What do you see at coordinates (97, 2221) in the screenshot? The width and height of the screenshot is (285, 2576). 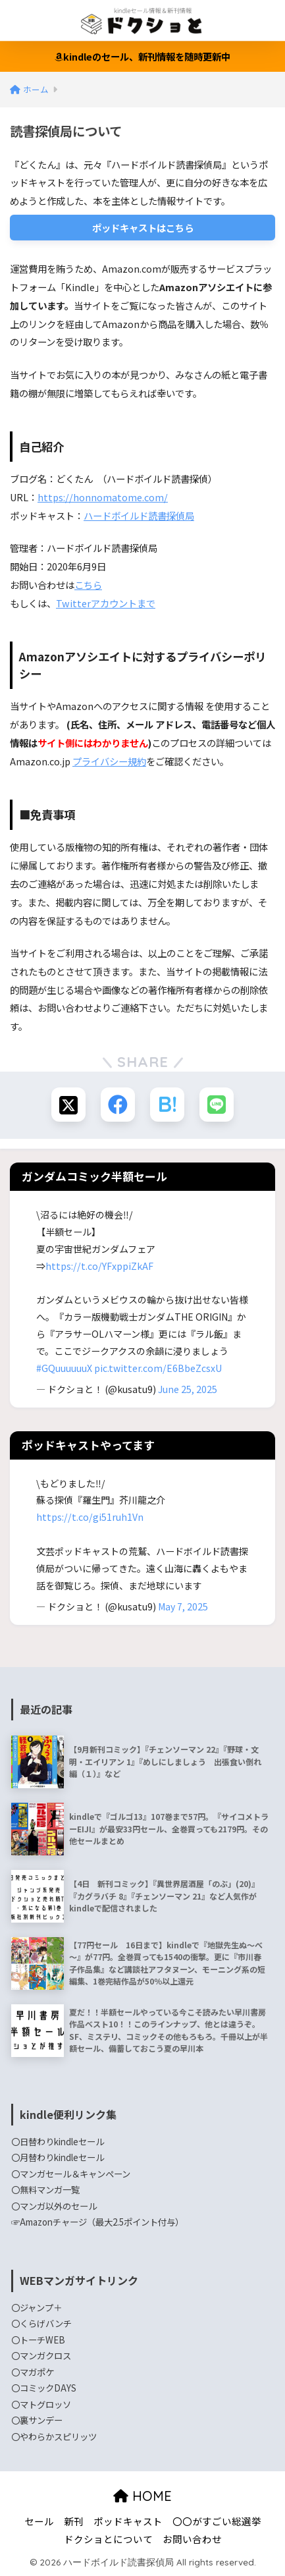 I see `☞Amazonチャージ（最大2.5ポイント付与）` at bounding box center [97, 2221].